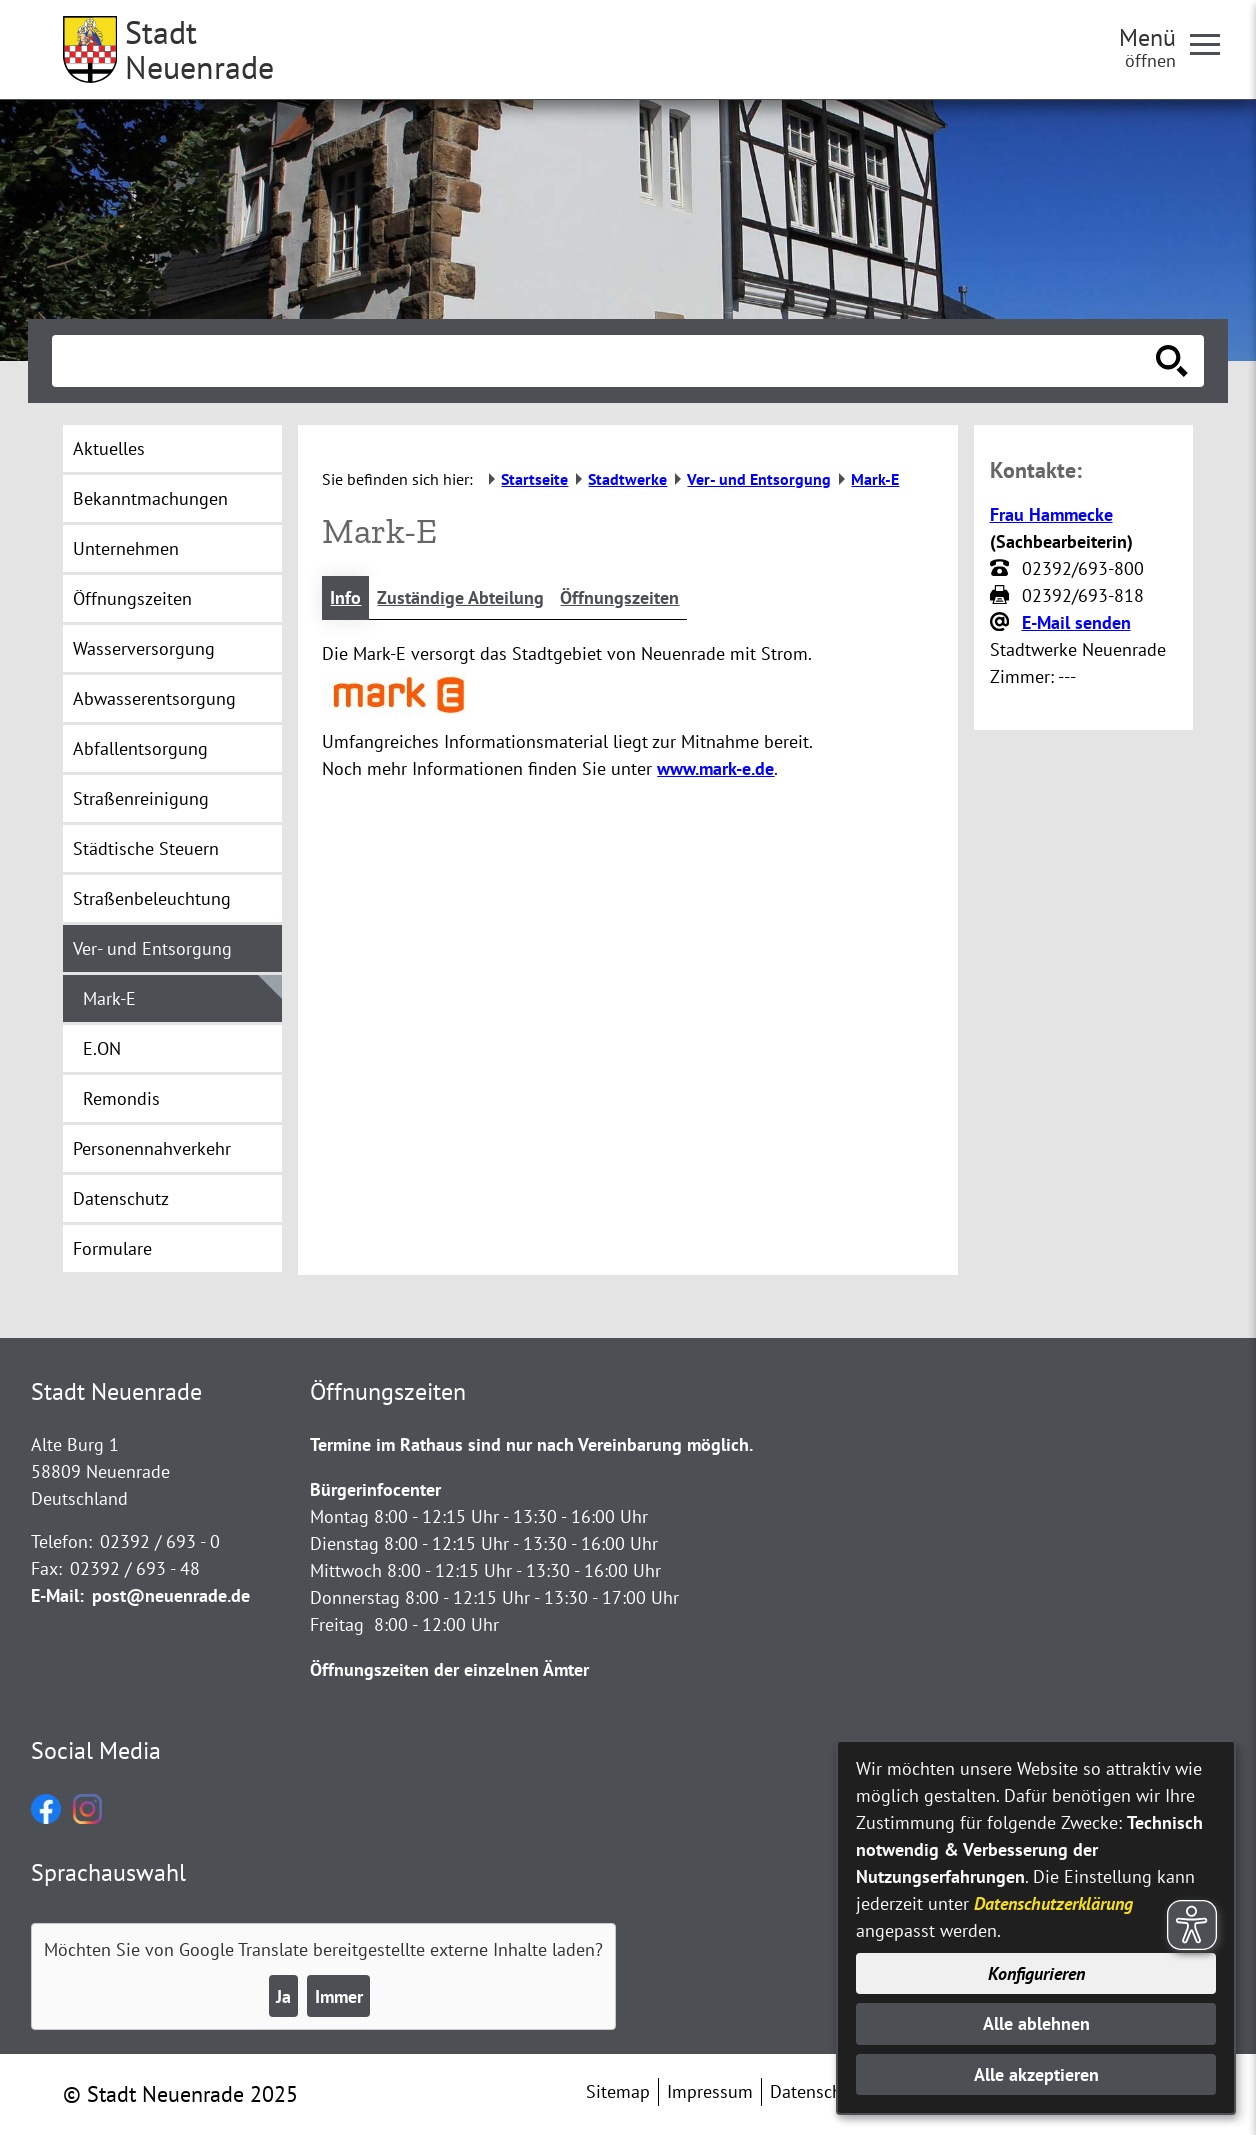  Describe the element at coordinates (1036, 1973) in the screenshot. I see `Konfigurieren` at that location.